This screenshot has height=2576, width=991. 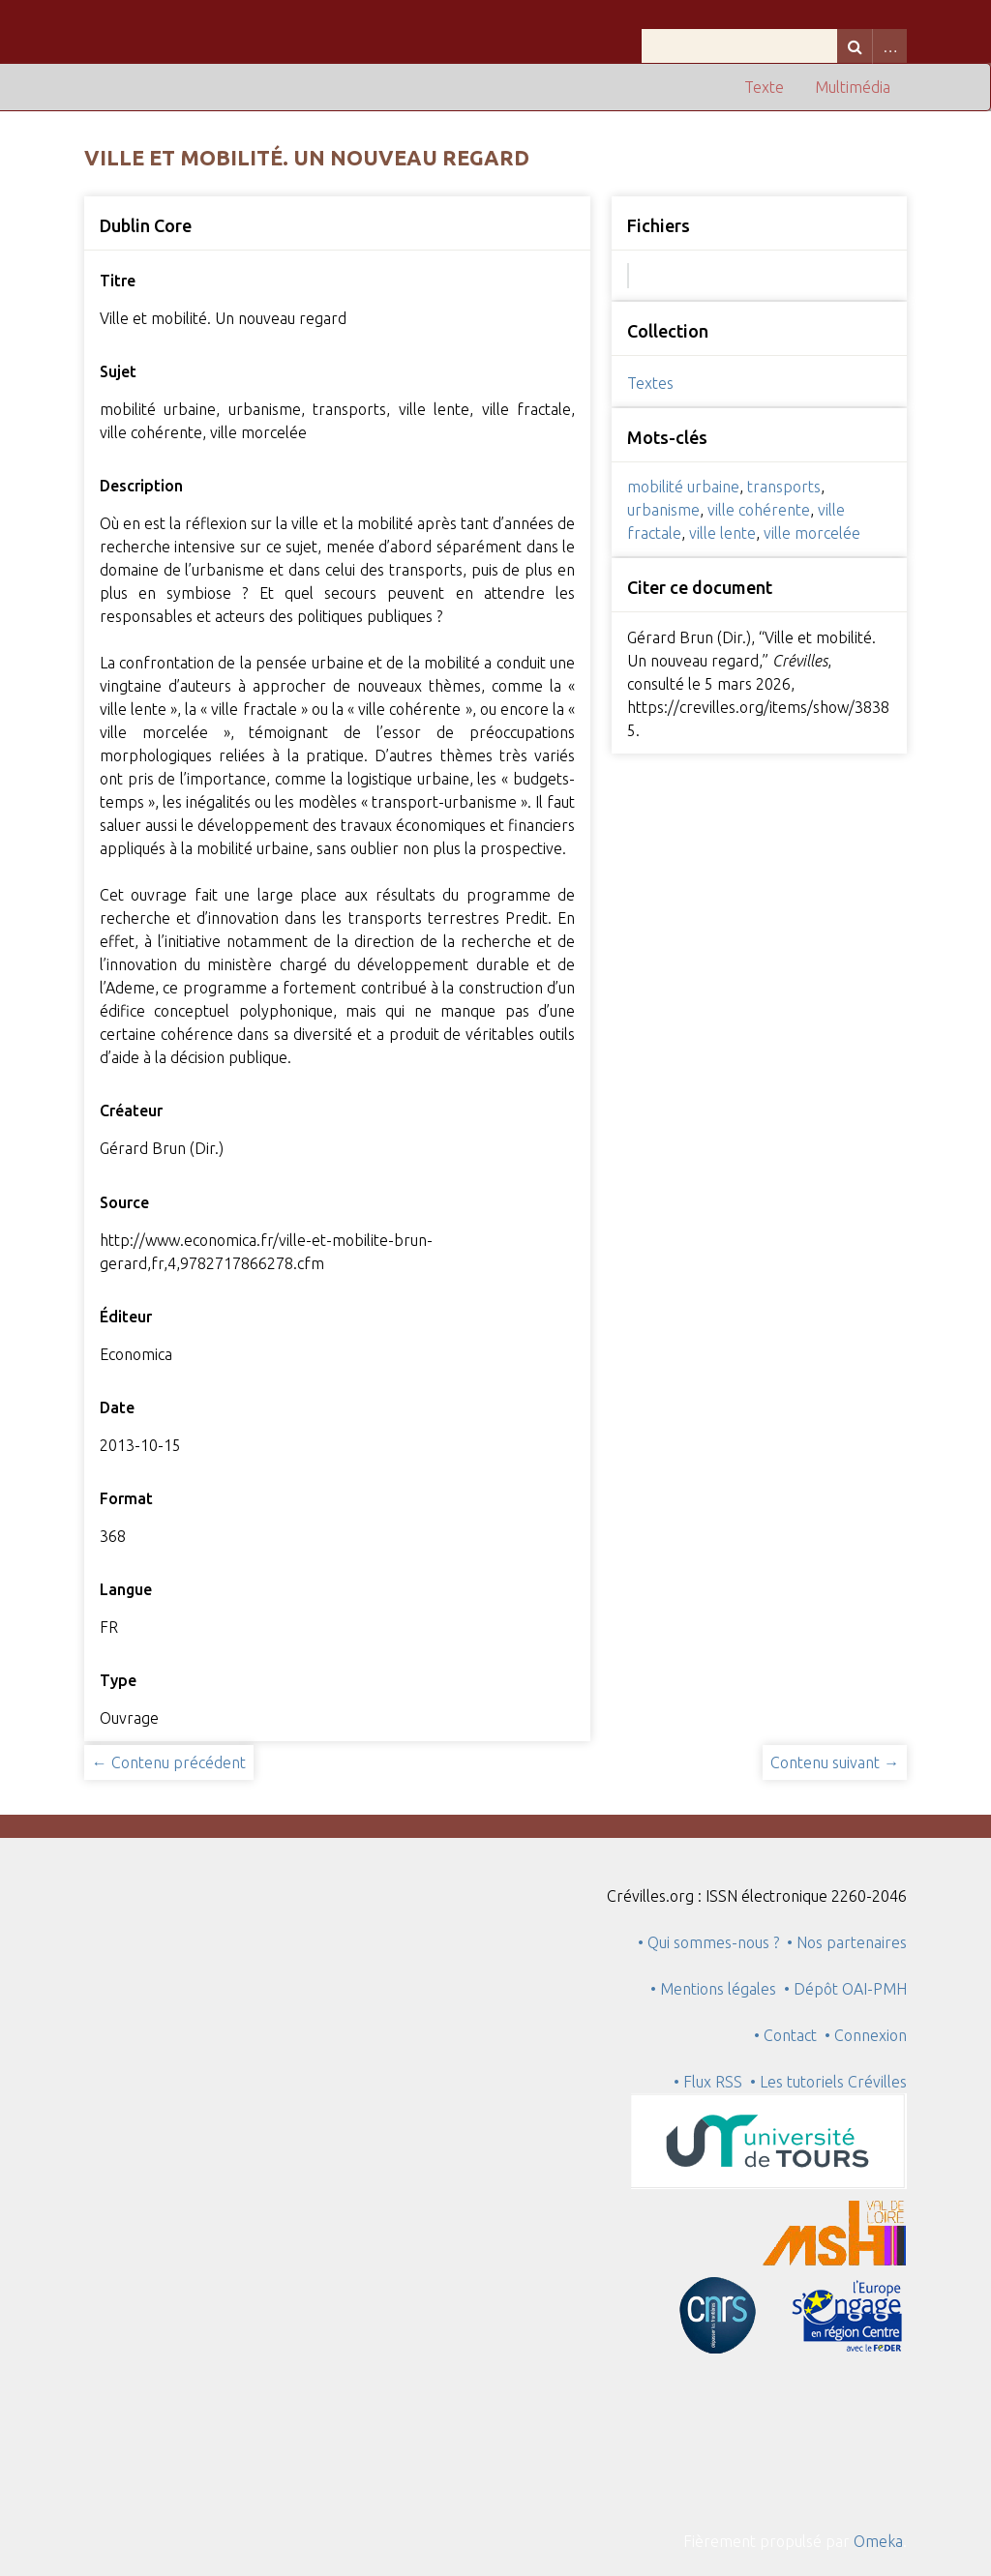 I want to click on Advanced Search, so click(x=889, y=46).